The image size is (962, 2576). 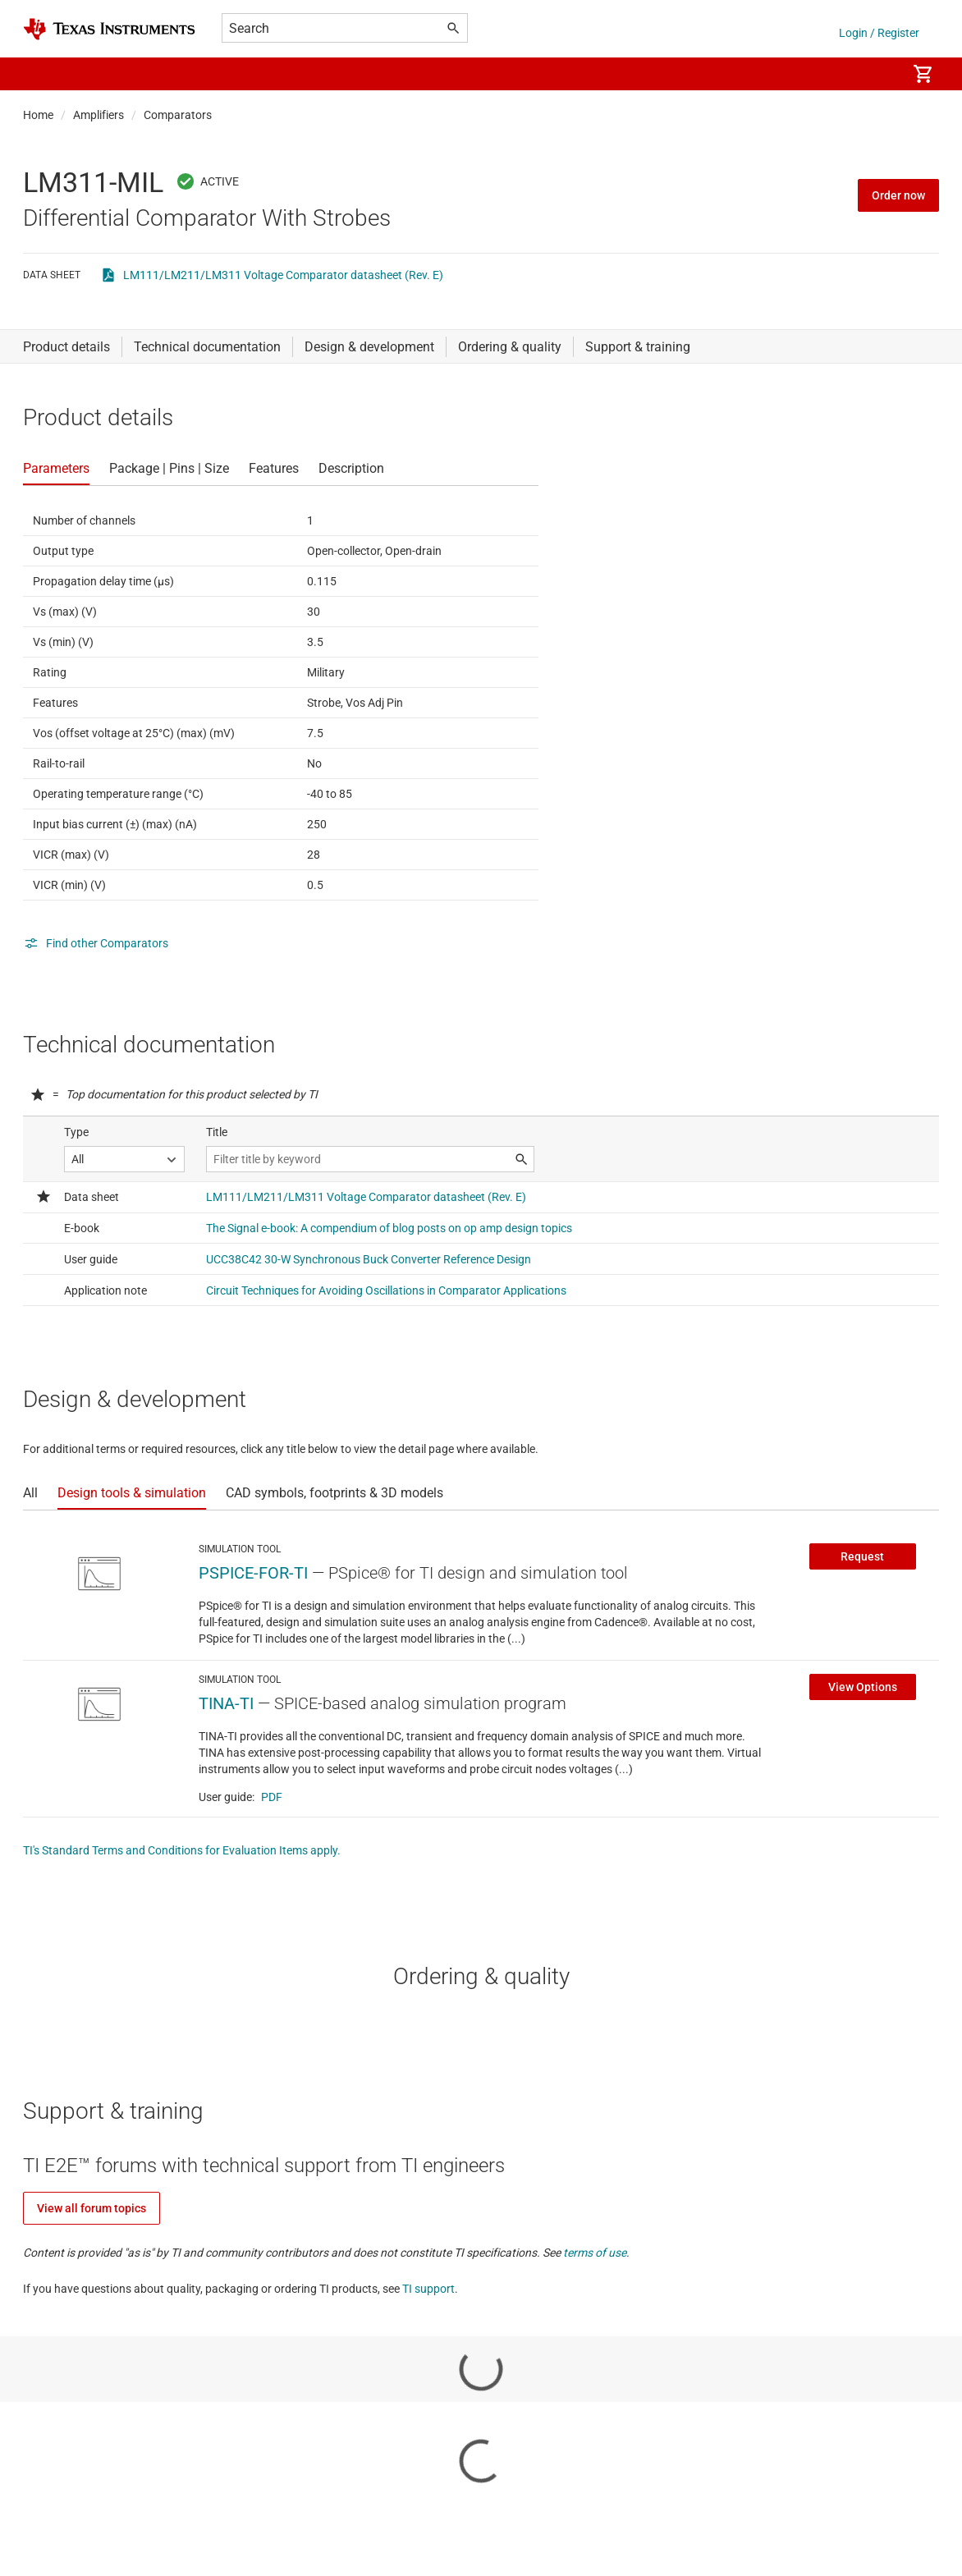 What do you see at coordinates (862, 1687) in the screenshot?
I see `View Options` at bounding box center [862, 1687].